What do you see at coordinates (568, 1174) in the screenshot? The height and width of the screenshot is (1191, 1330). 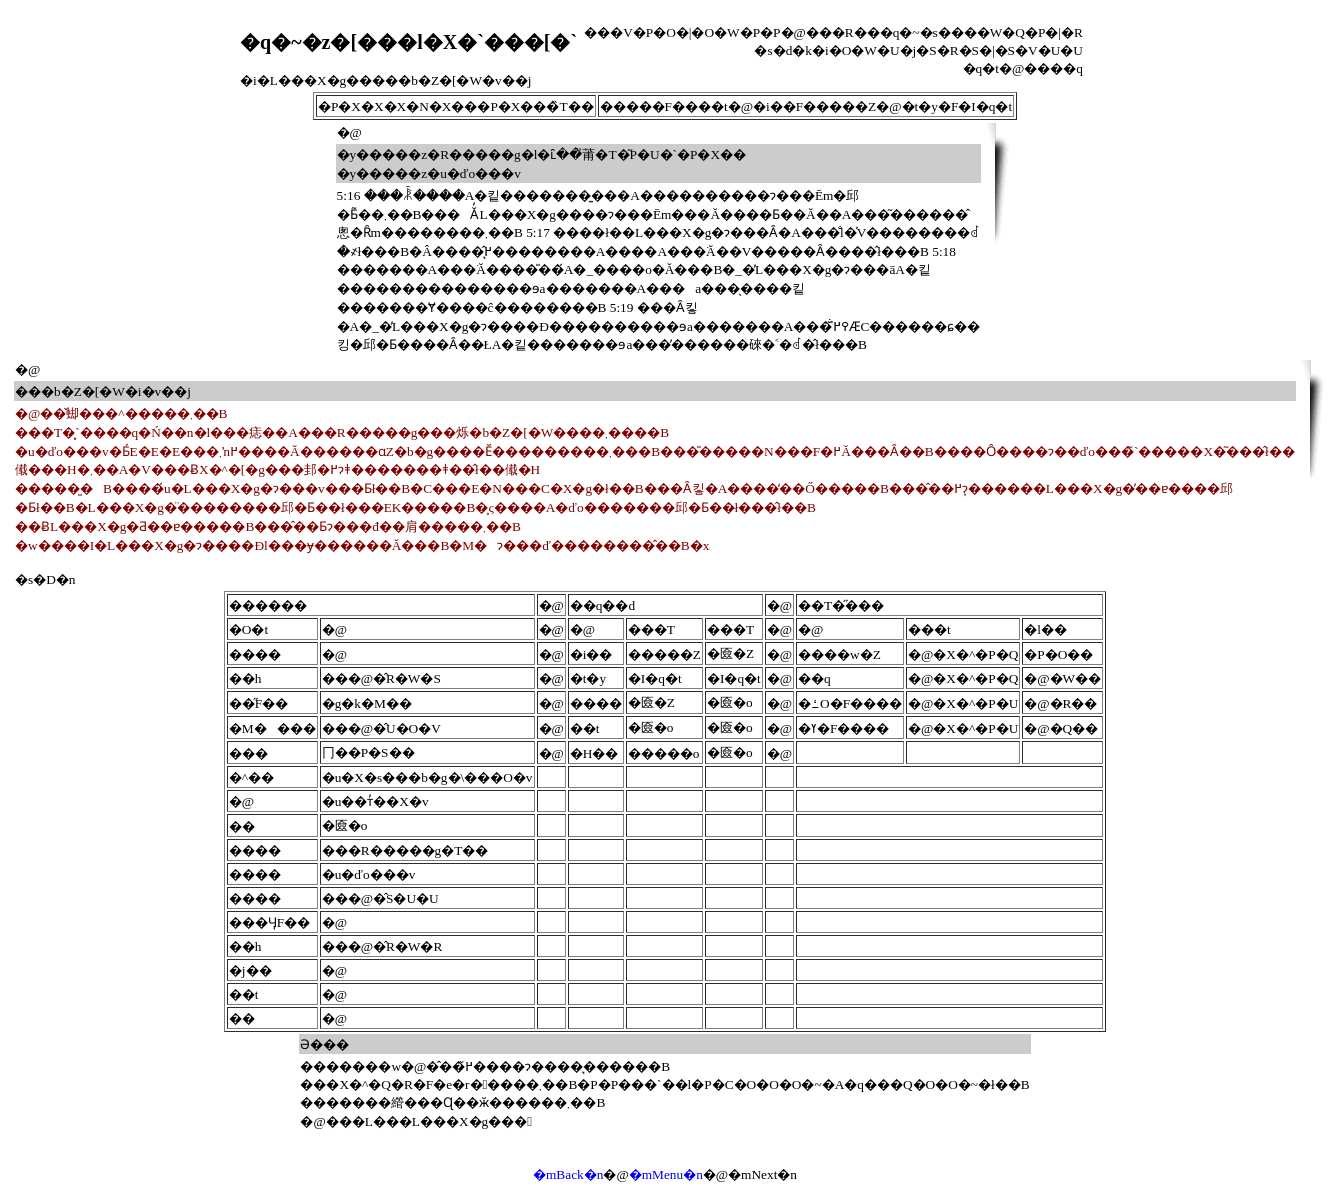 I see `�mBack�n` at bounding box center [568, 1174].